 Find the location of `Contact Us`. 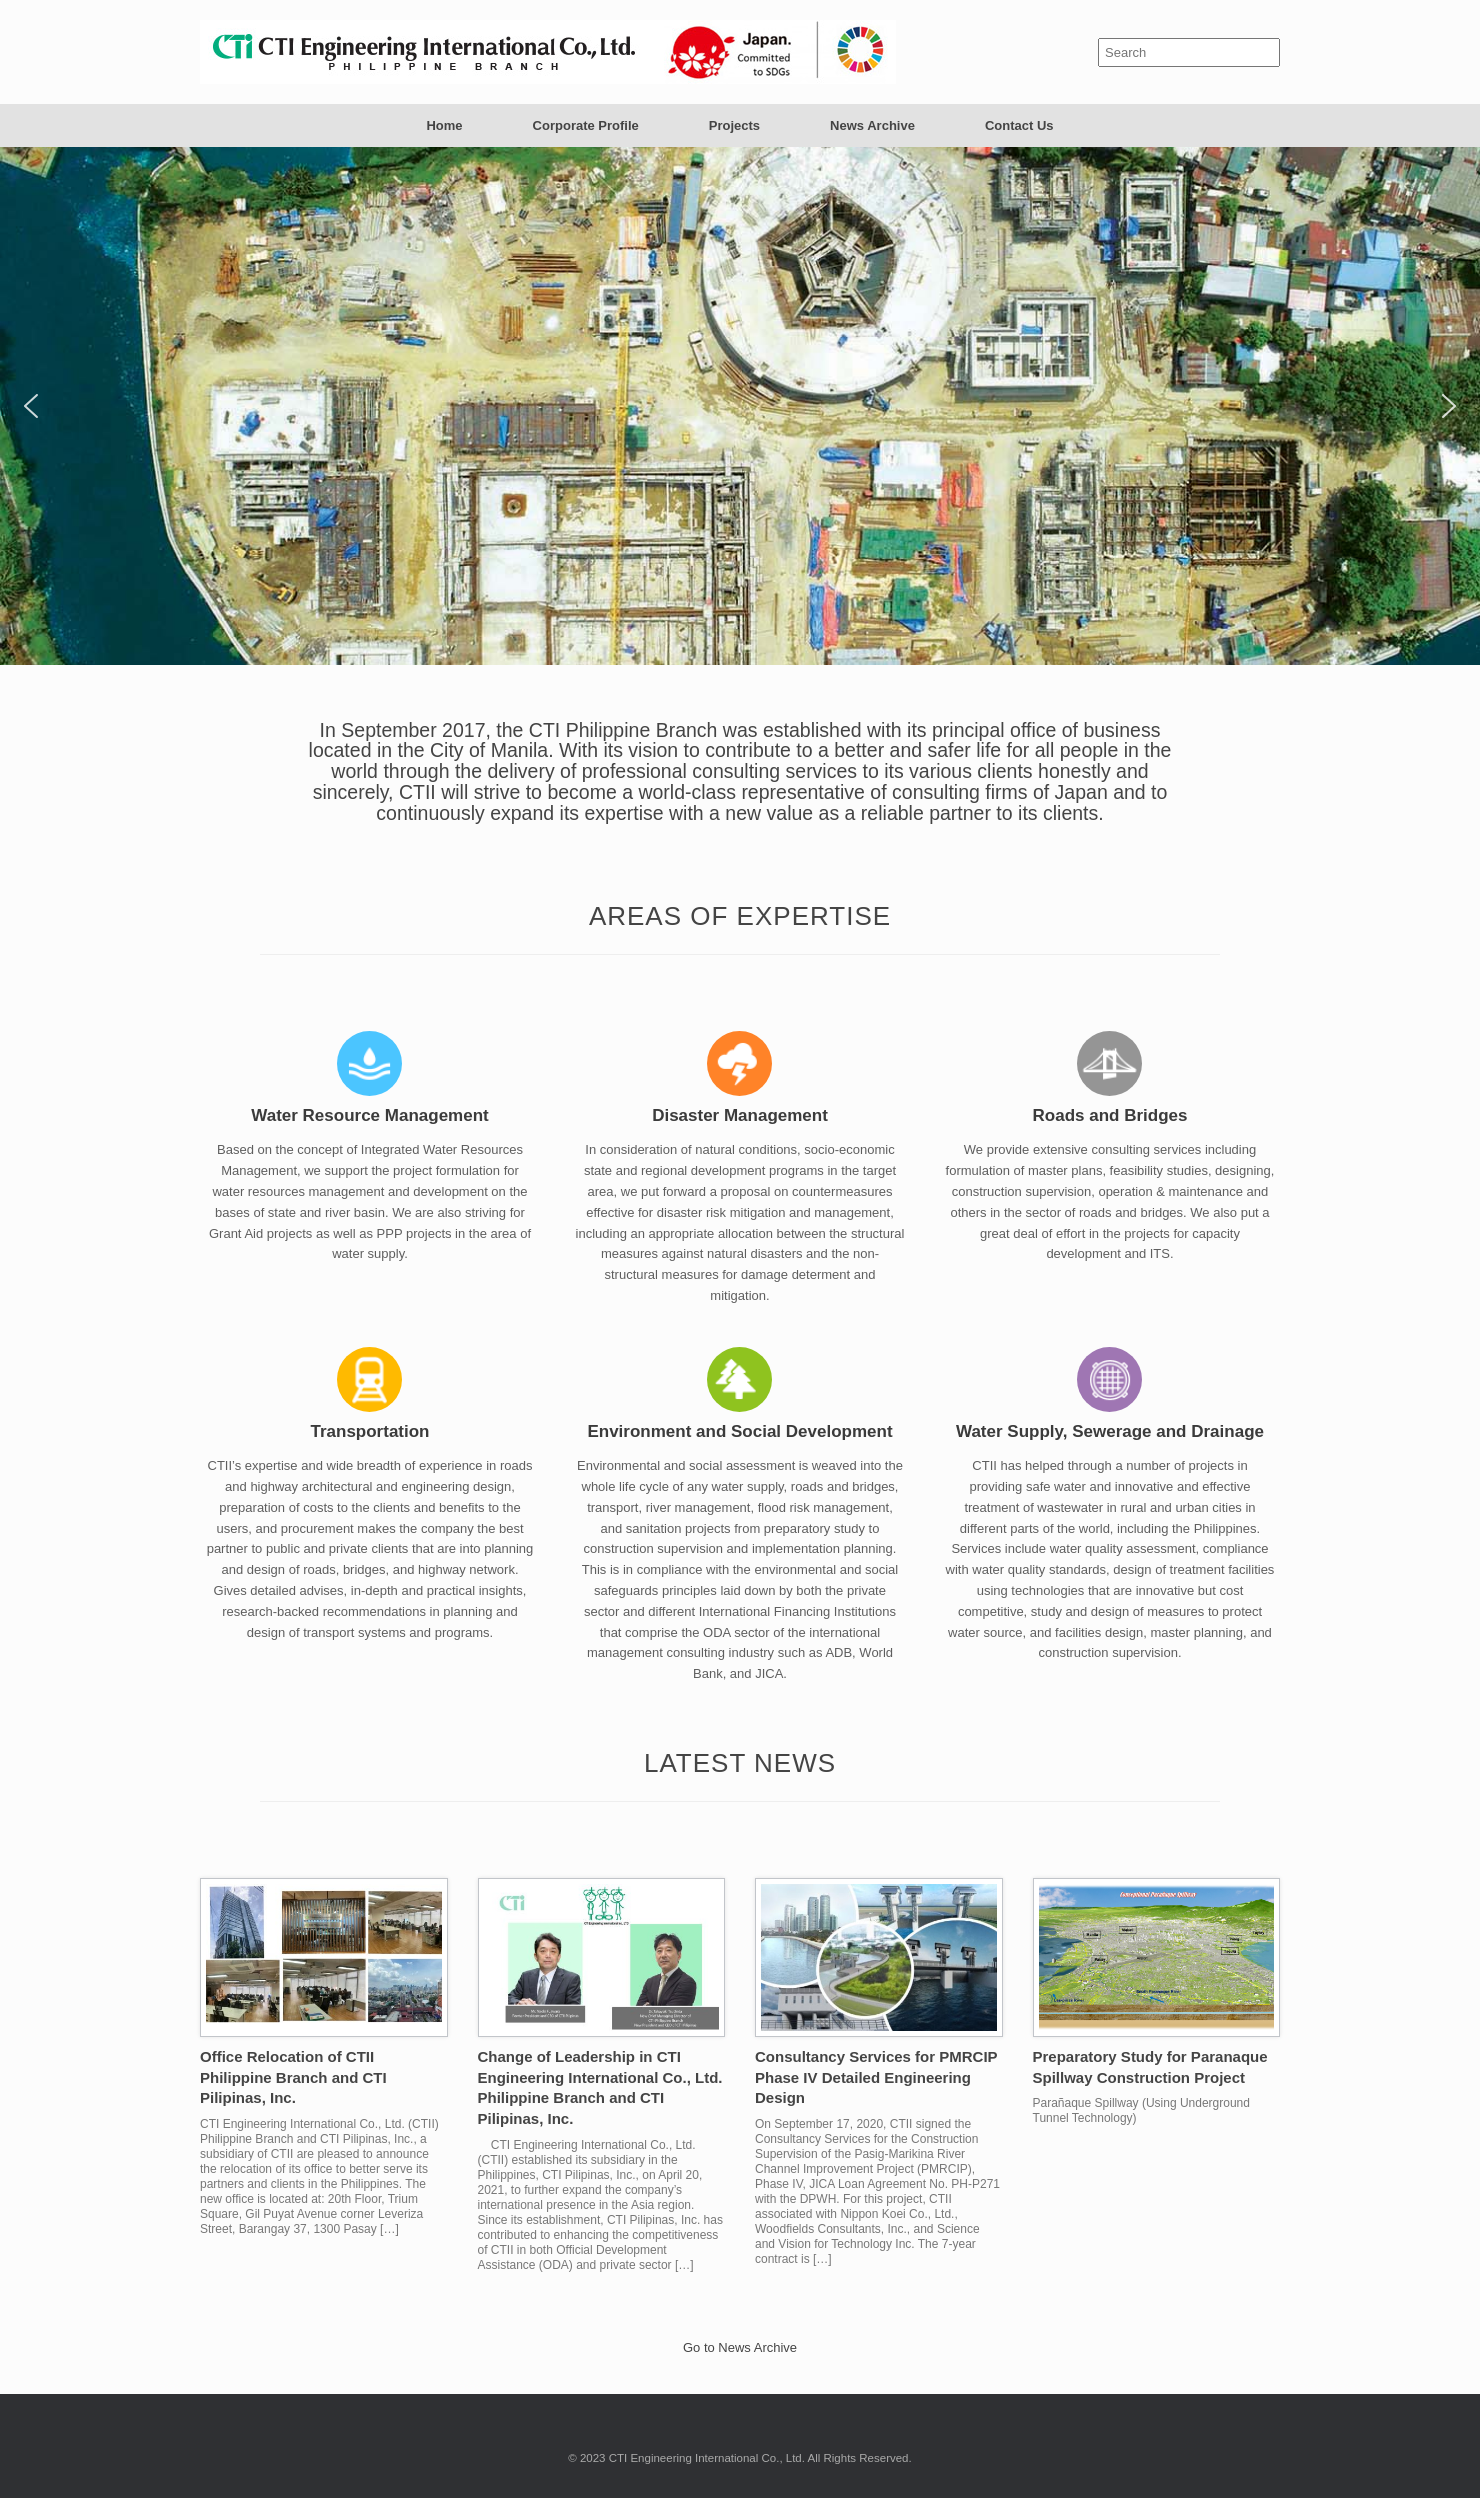

Contact Us is located at coordinates (1019, 125).